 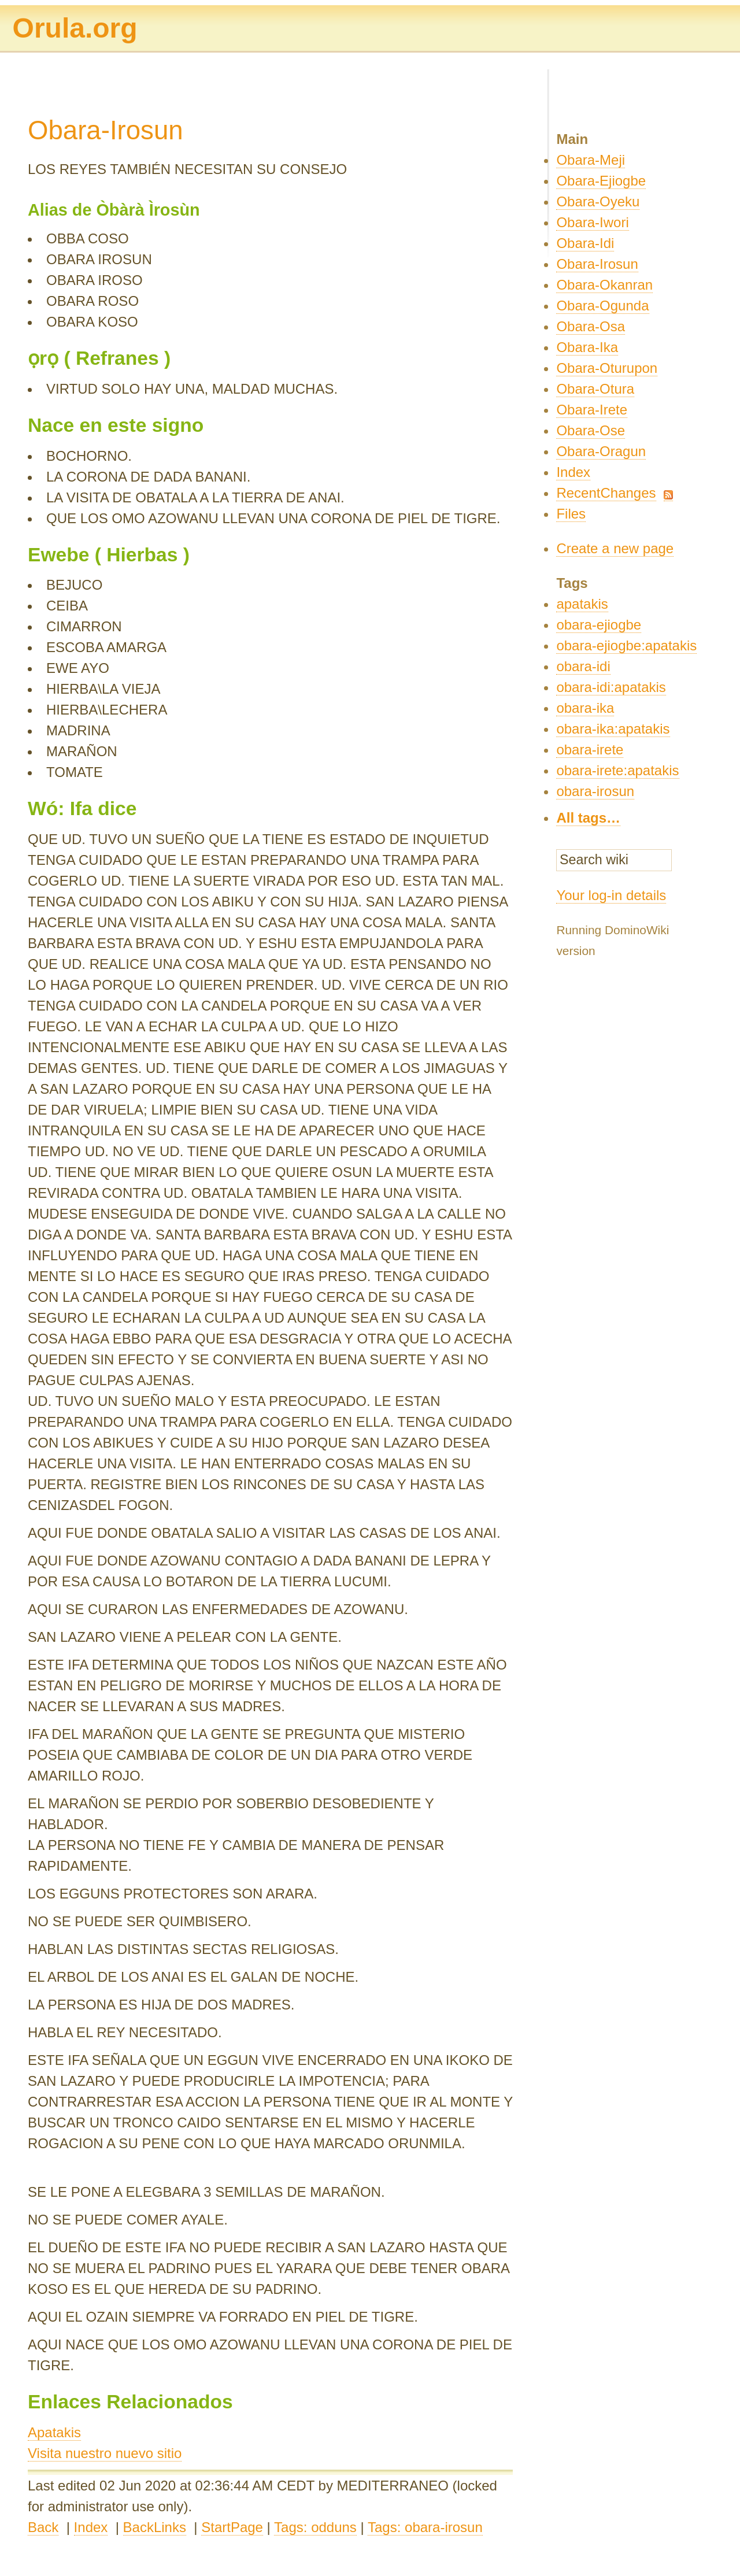 What do you see at coordinates (589, 749) in the screenshot?
I see `obara-irete` at bounding box center [589, 749].